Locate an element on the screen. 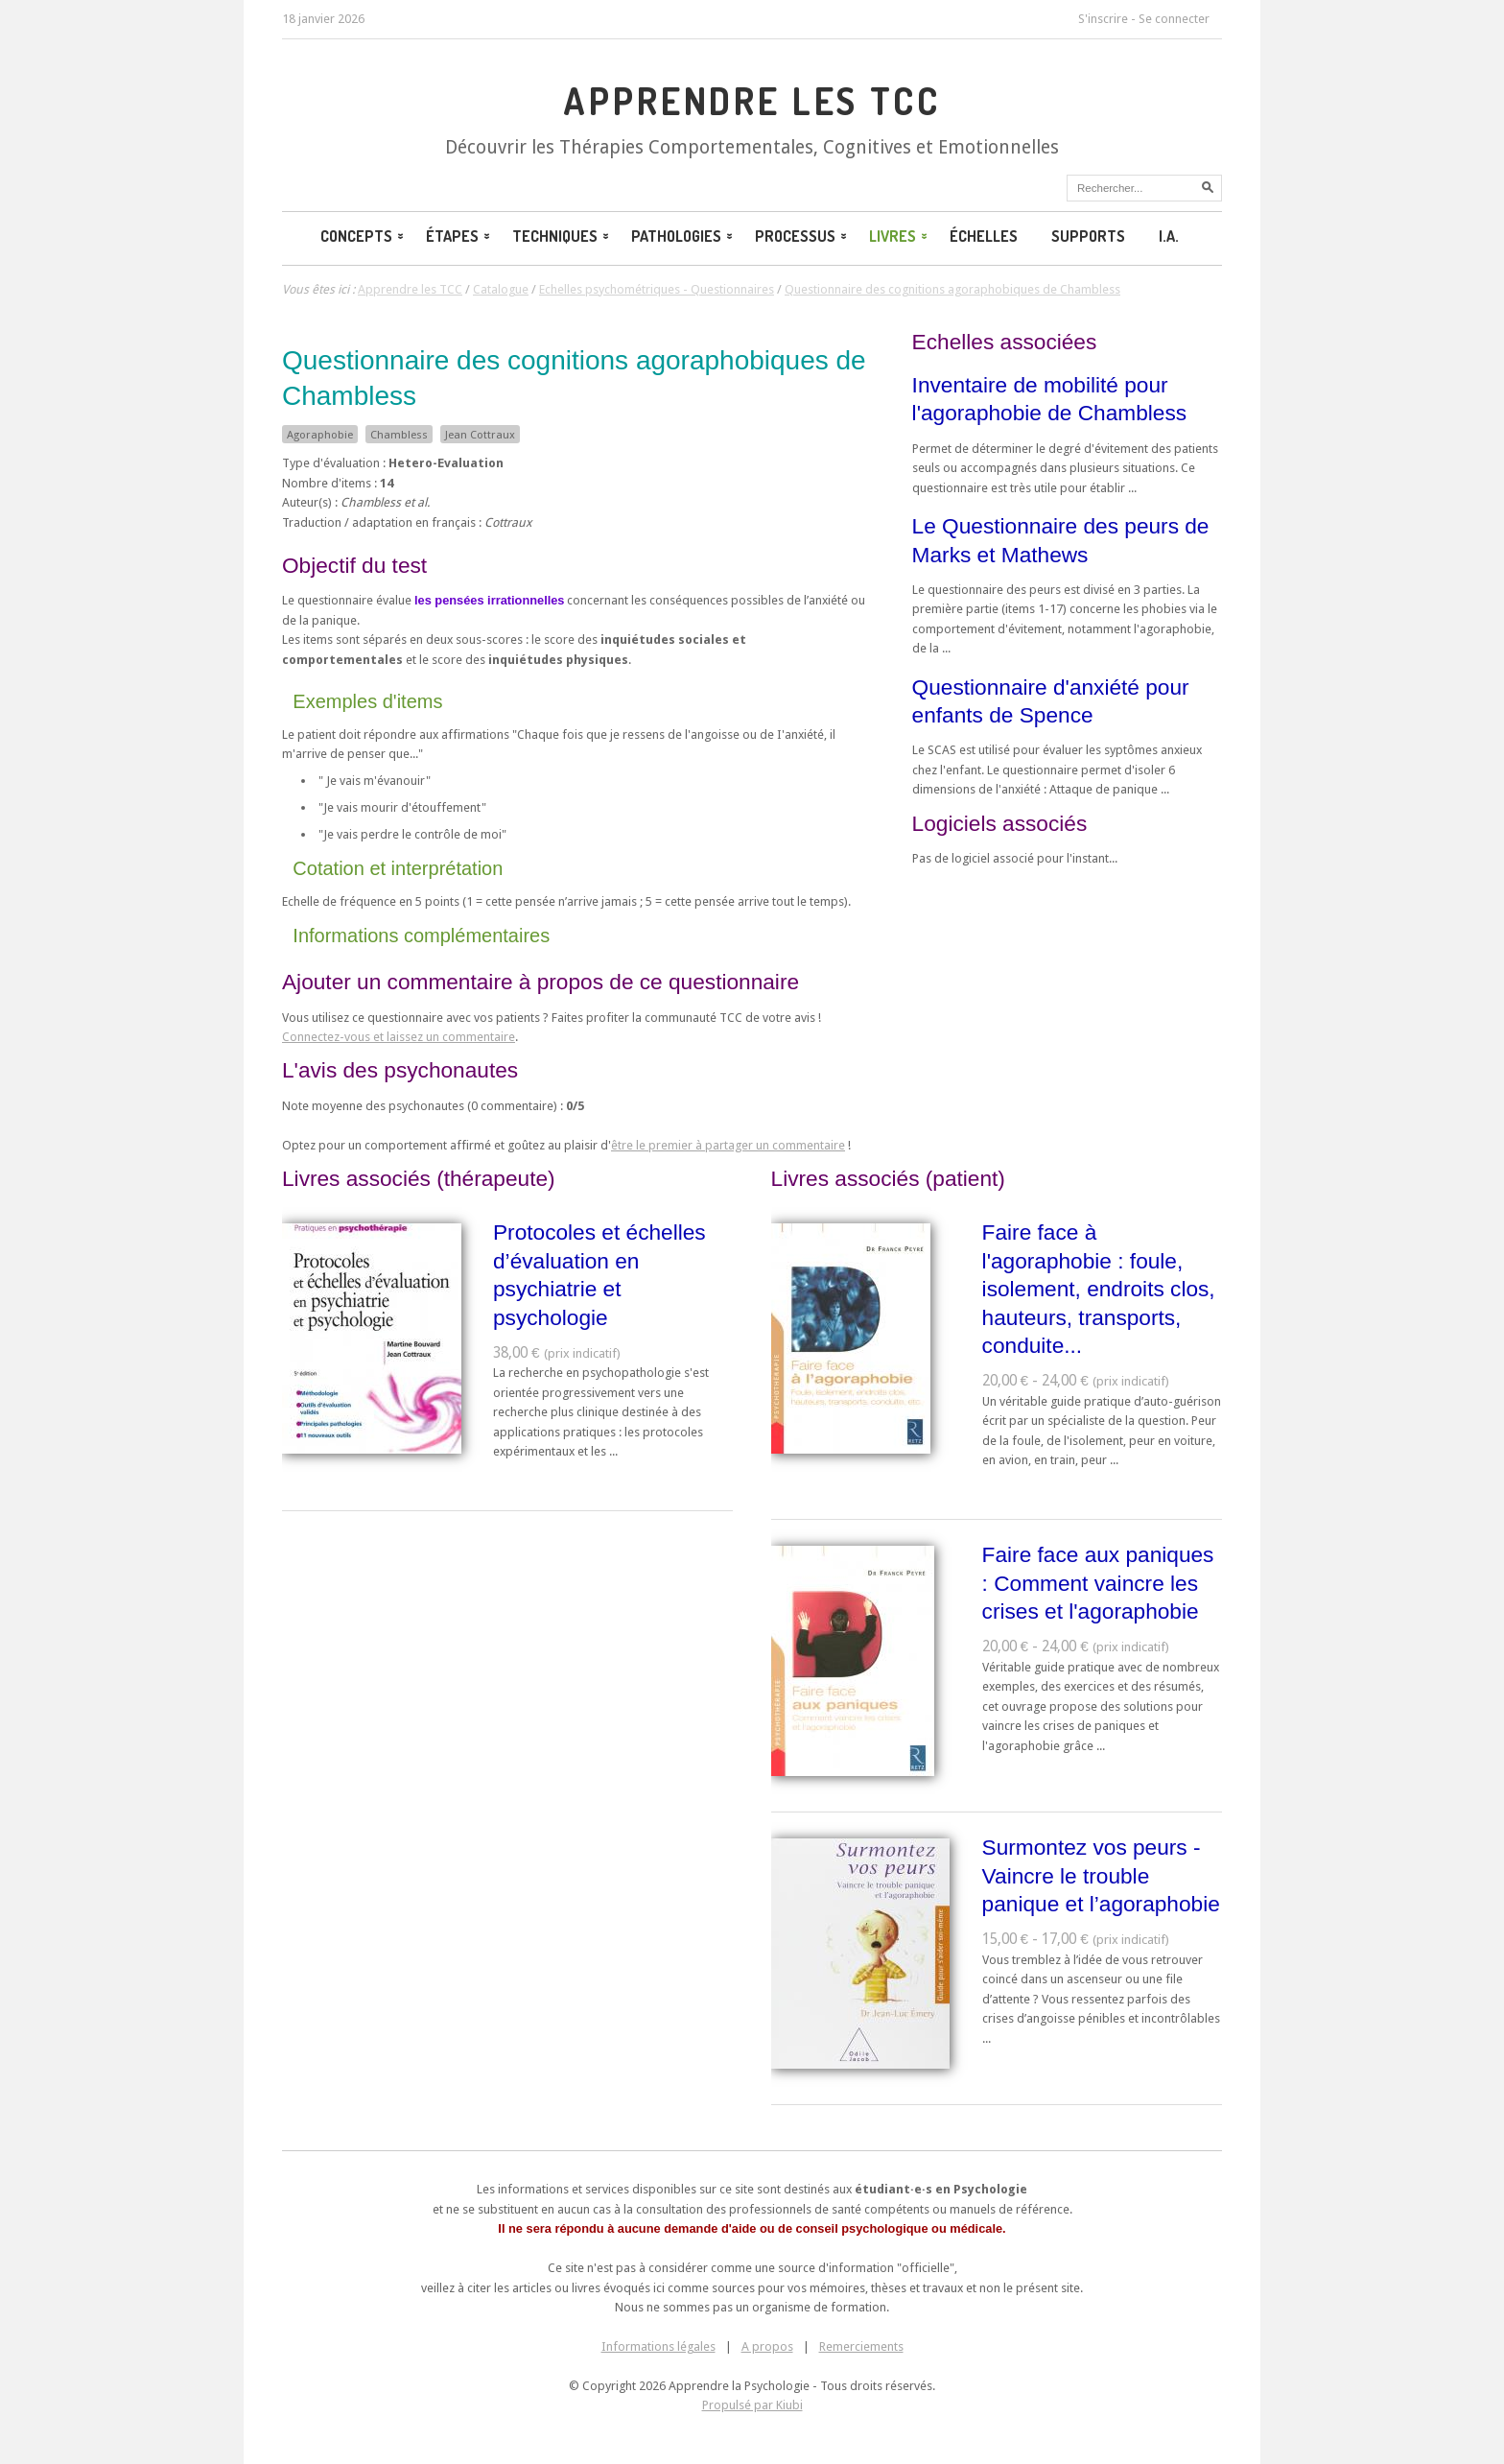 Image resolution: width=1504 pixels, height=2464 pixels. Supports is located at coordinates (1088, 236).